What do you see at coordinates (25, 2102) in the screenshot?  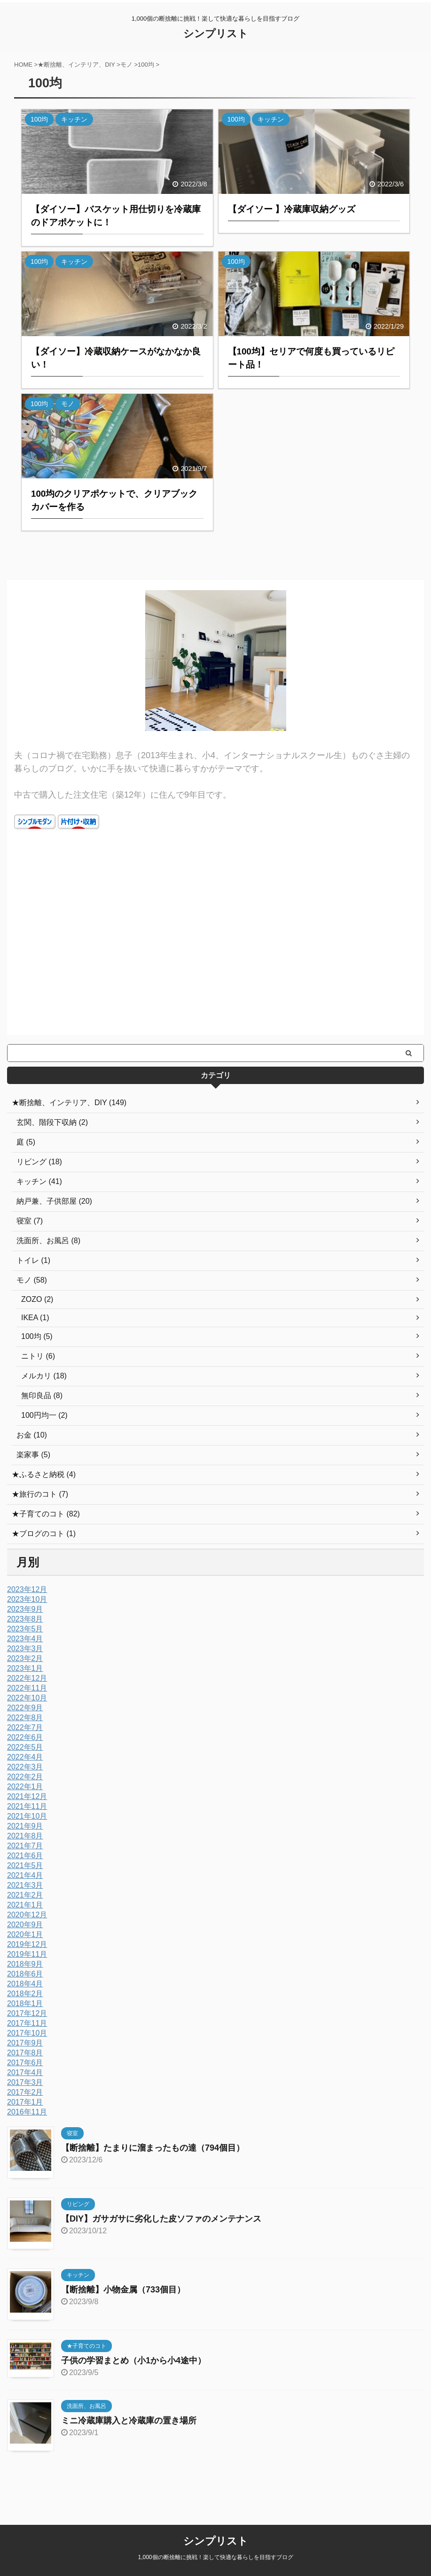 I see `2017年1月` at bounding box center [25, 2102].